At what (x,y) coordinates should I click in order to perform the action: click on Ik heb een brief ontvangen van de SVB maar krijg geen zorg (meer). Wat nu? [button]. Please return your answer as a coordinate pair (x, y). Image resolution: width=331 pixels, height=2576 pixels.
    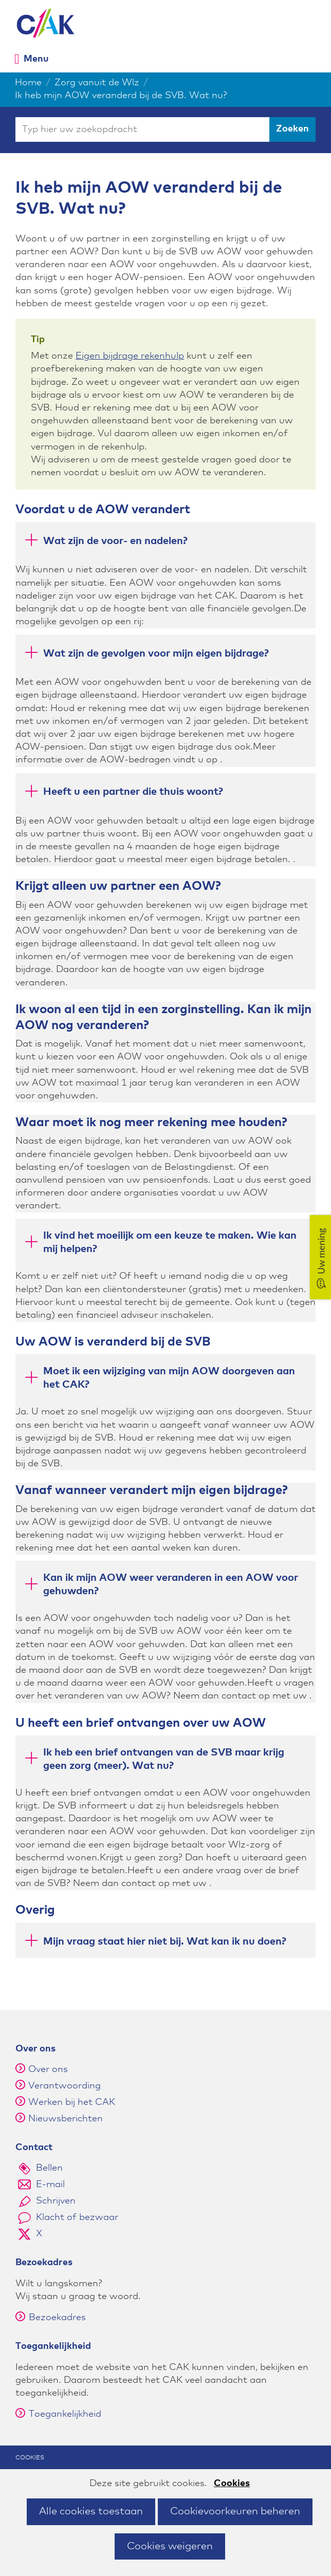
    Looking at the image, I should click on (153, 1759).